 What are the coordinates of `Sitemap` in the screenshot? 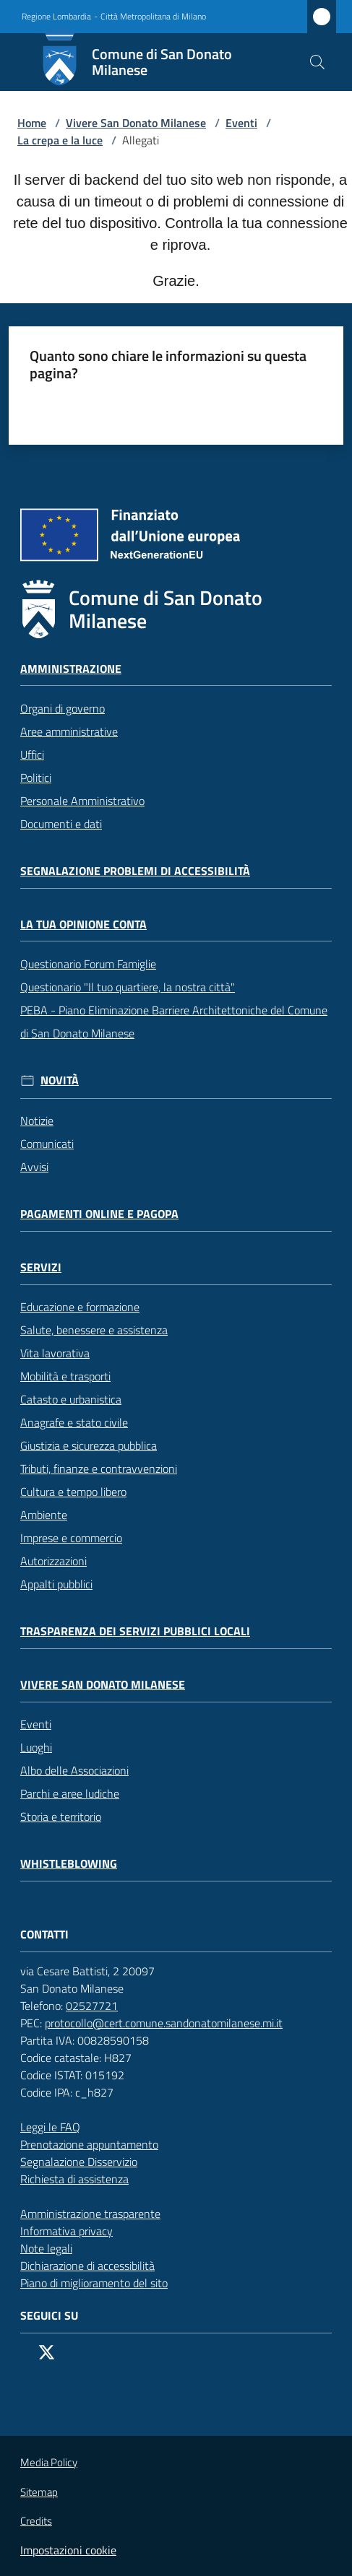 It's located at (39, 2492).